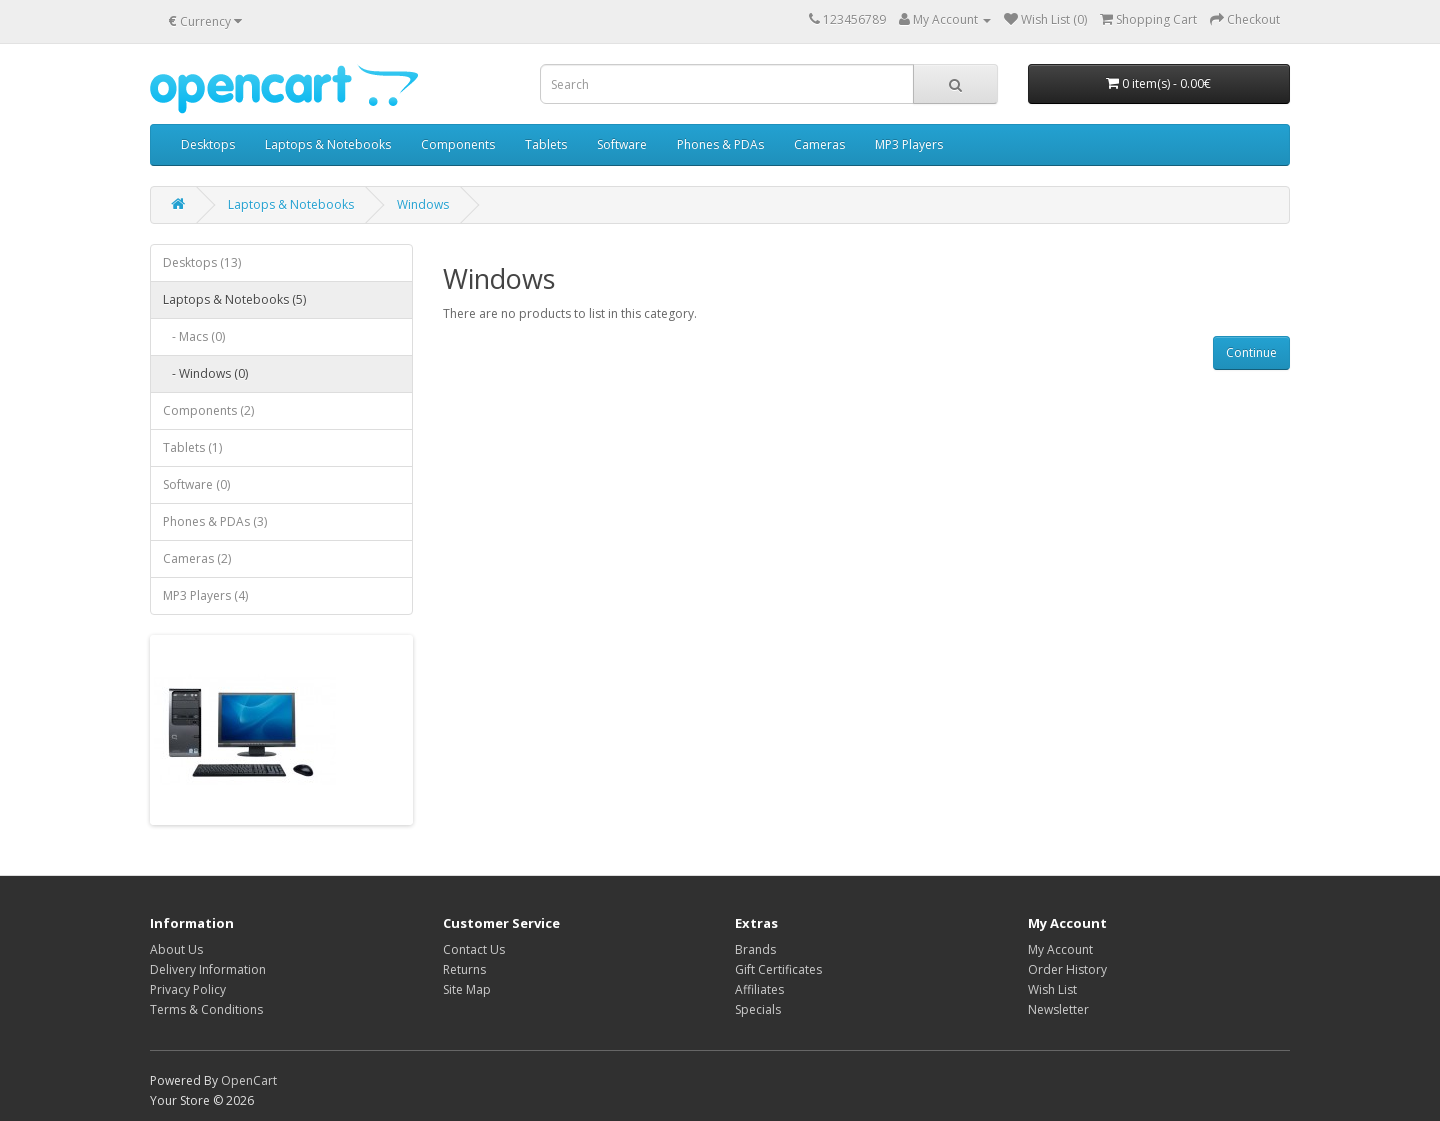 The image size is (1440, 1121). Describe the element at coordinates (208, 410) in the screenshot. I see `Components (2)` at that location.